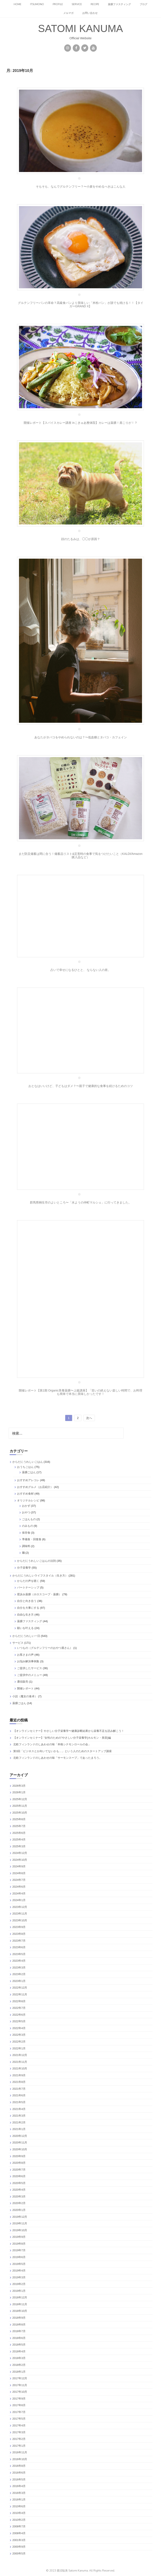 The height and width of the screenshot is (2576, 161). Describe the element at coordinates (19, 2048) in the screenshot. I see `2022年1月` at that location.